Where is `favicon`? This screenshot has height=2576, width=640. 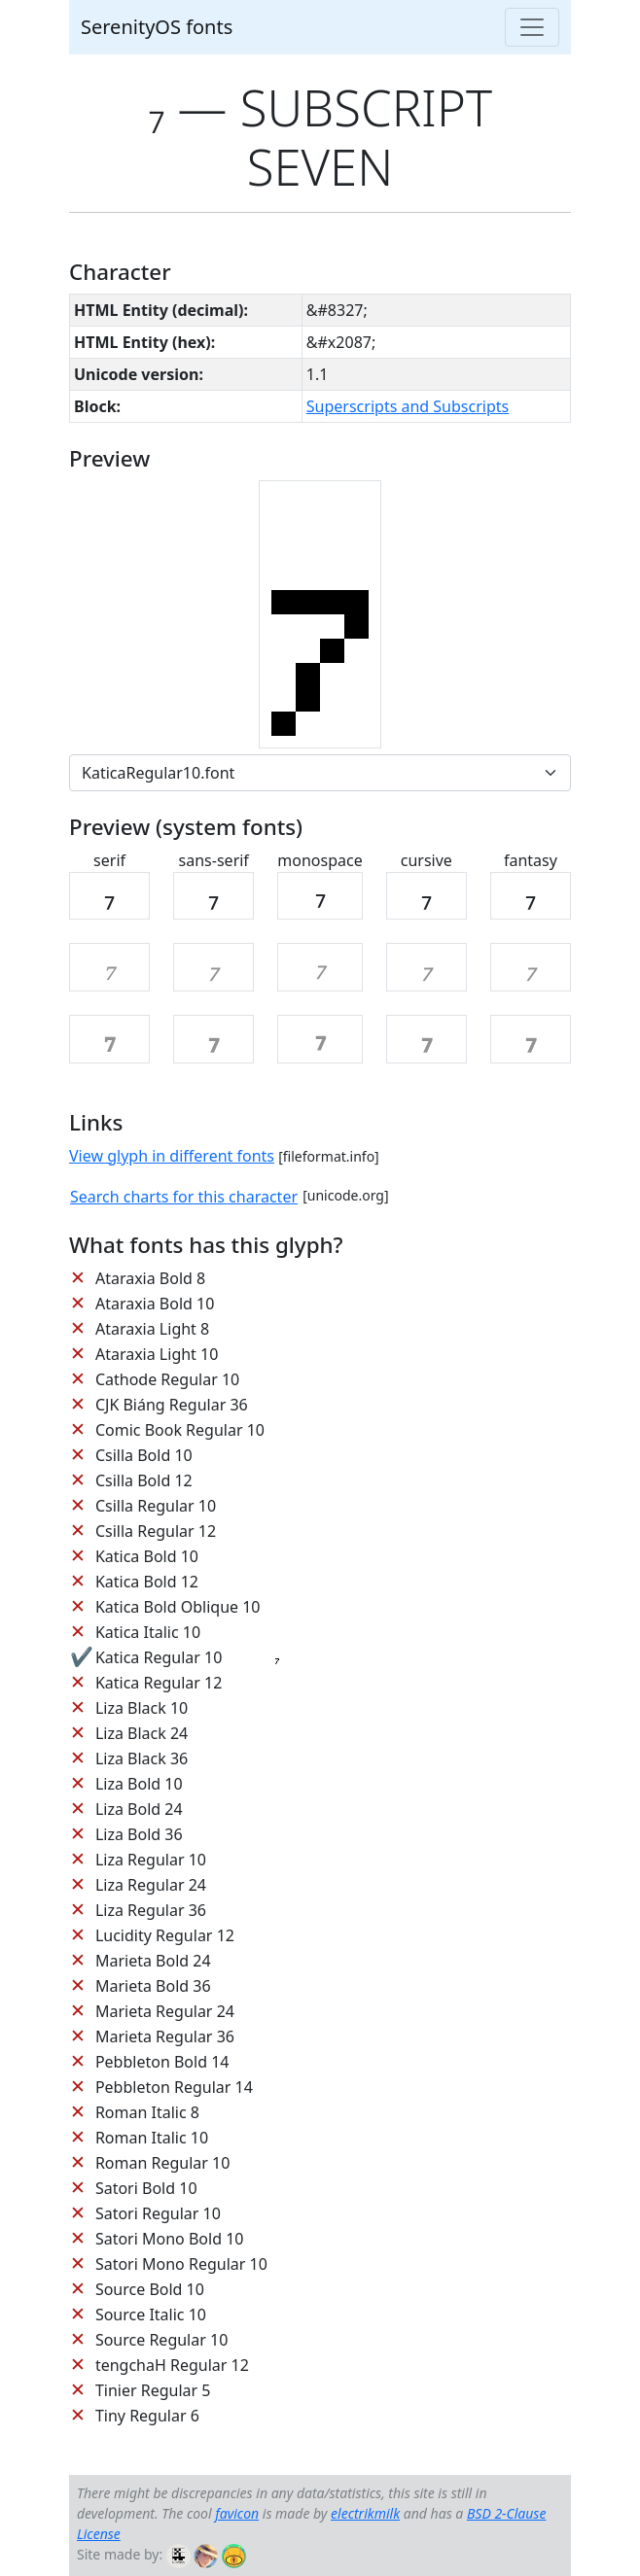 favicon is located at coordinates (237, 2513).